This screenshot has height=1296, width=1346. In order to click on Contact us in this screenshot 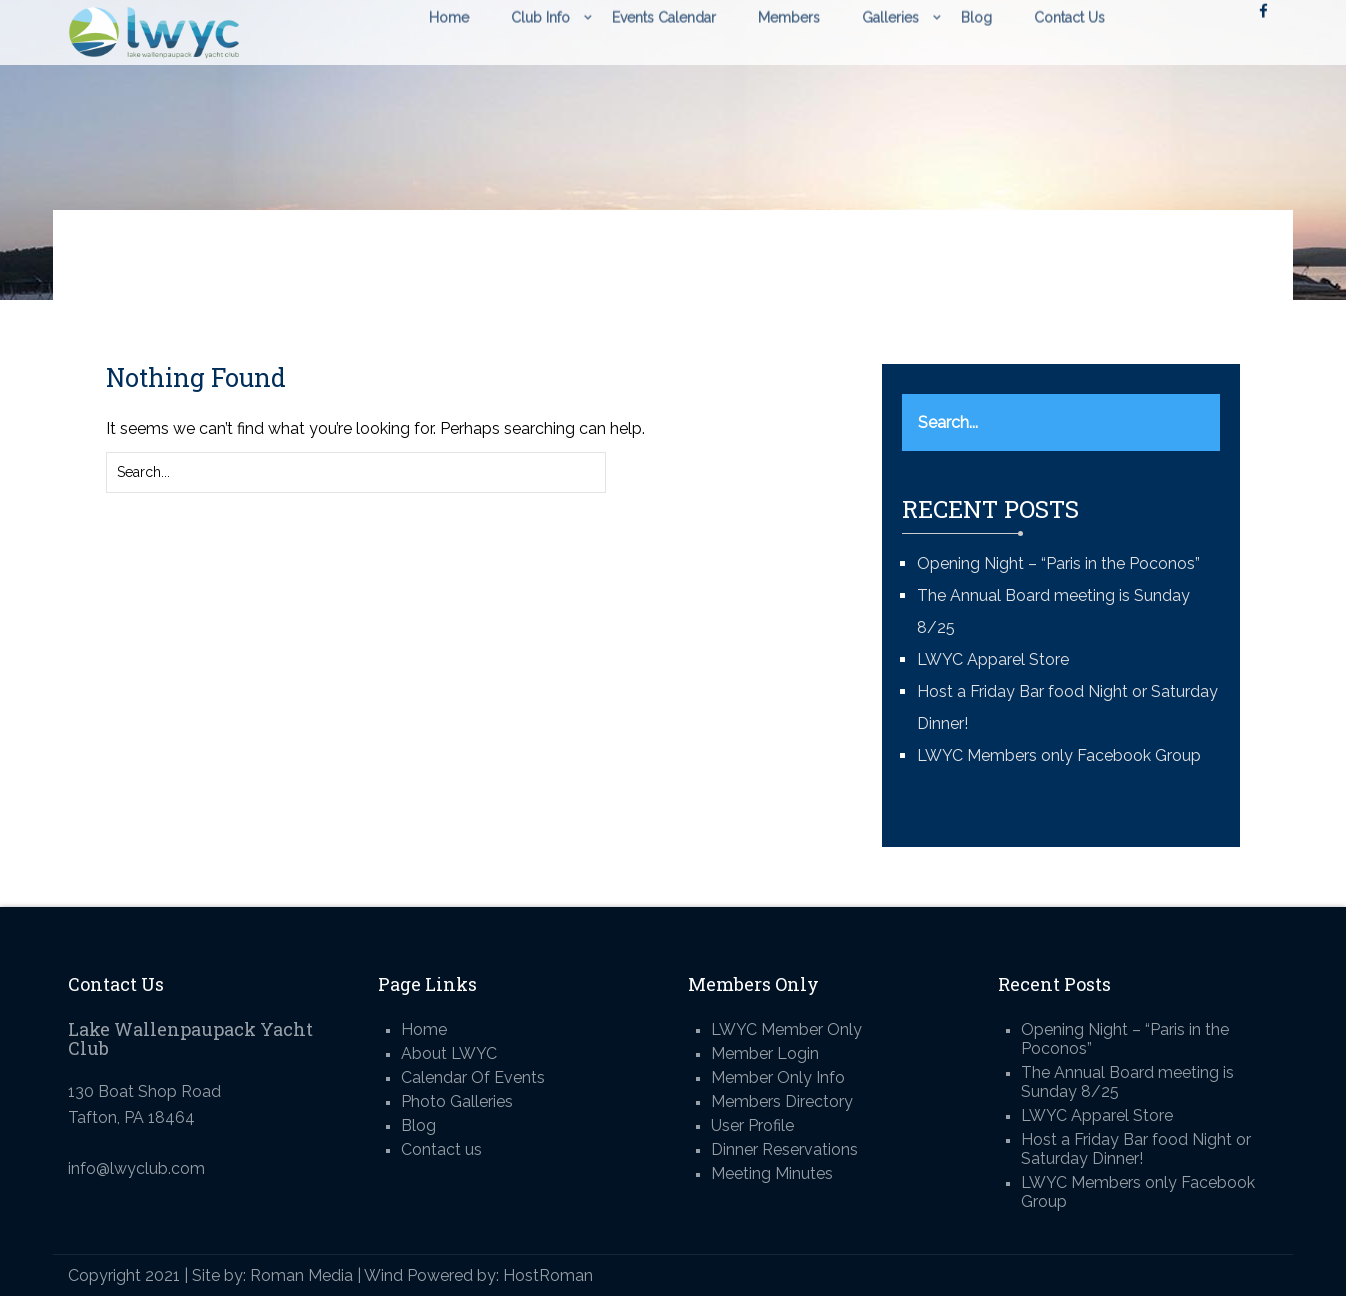, I will do `click(441, 1149)`.